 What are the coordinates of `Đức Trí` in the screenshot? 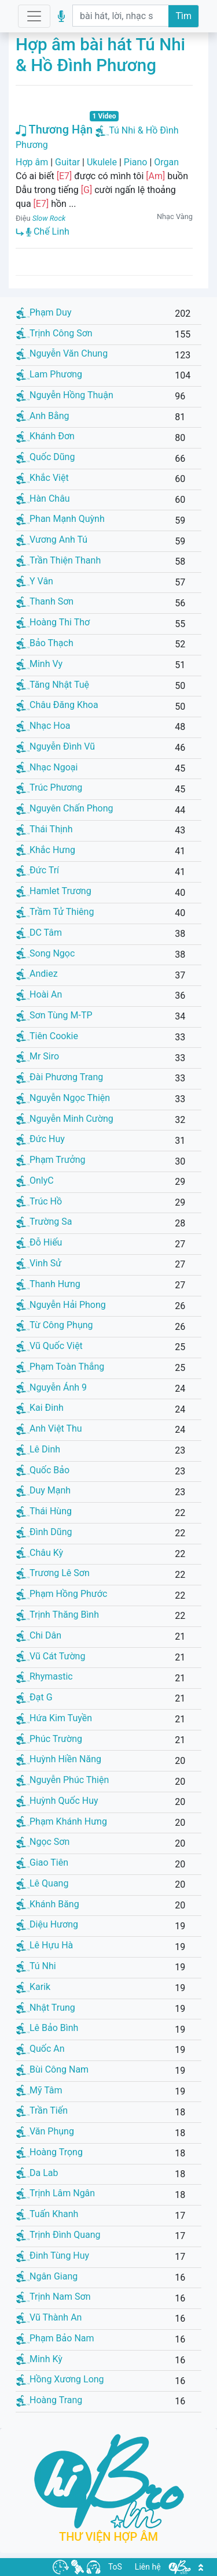 It's located at (37, 870).